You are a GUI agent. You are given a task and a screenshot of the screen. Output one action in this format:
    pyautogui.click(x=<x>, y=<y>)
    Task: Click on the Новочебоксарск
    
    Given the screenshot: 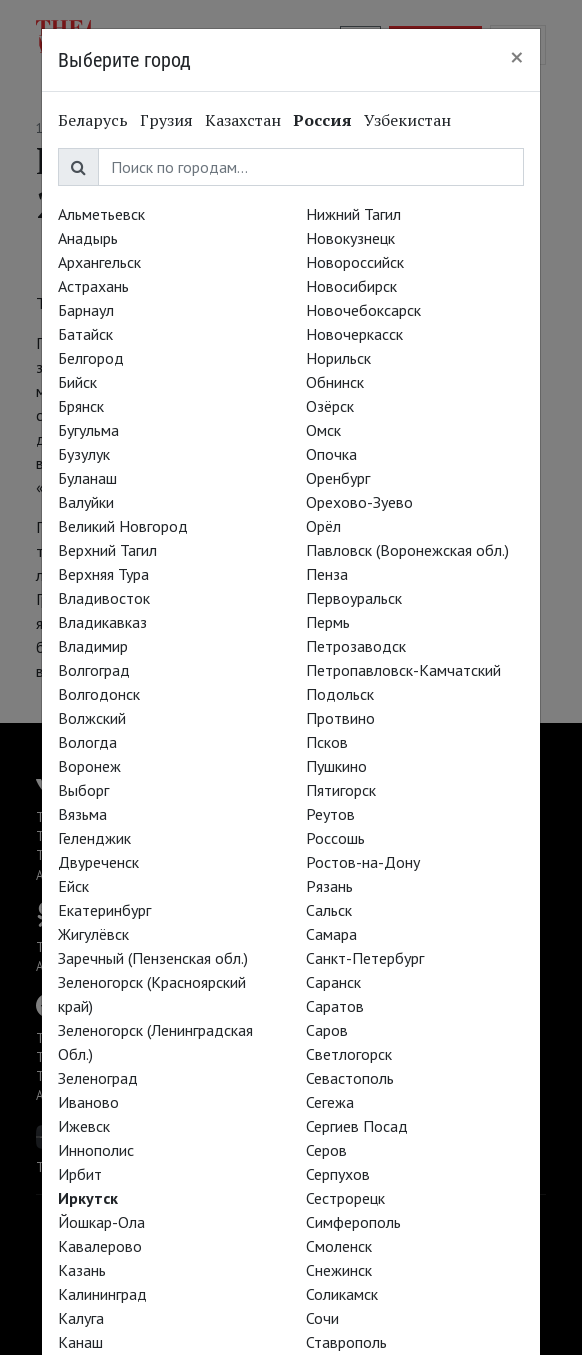 What is the action you would take?
    pyautogui.click(x=363, y=310)
    